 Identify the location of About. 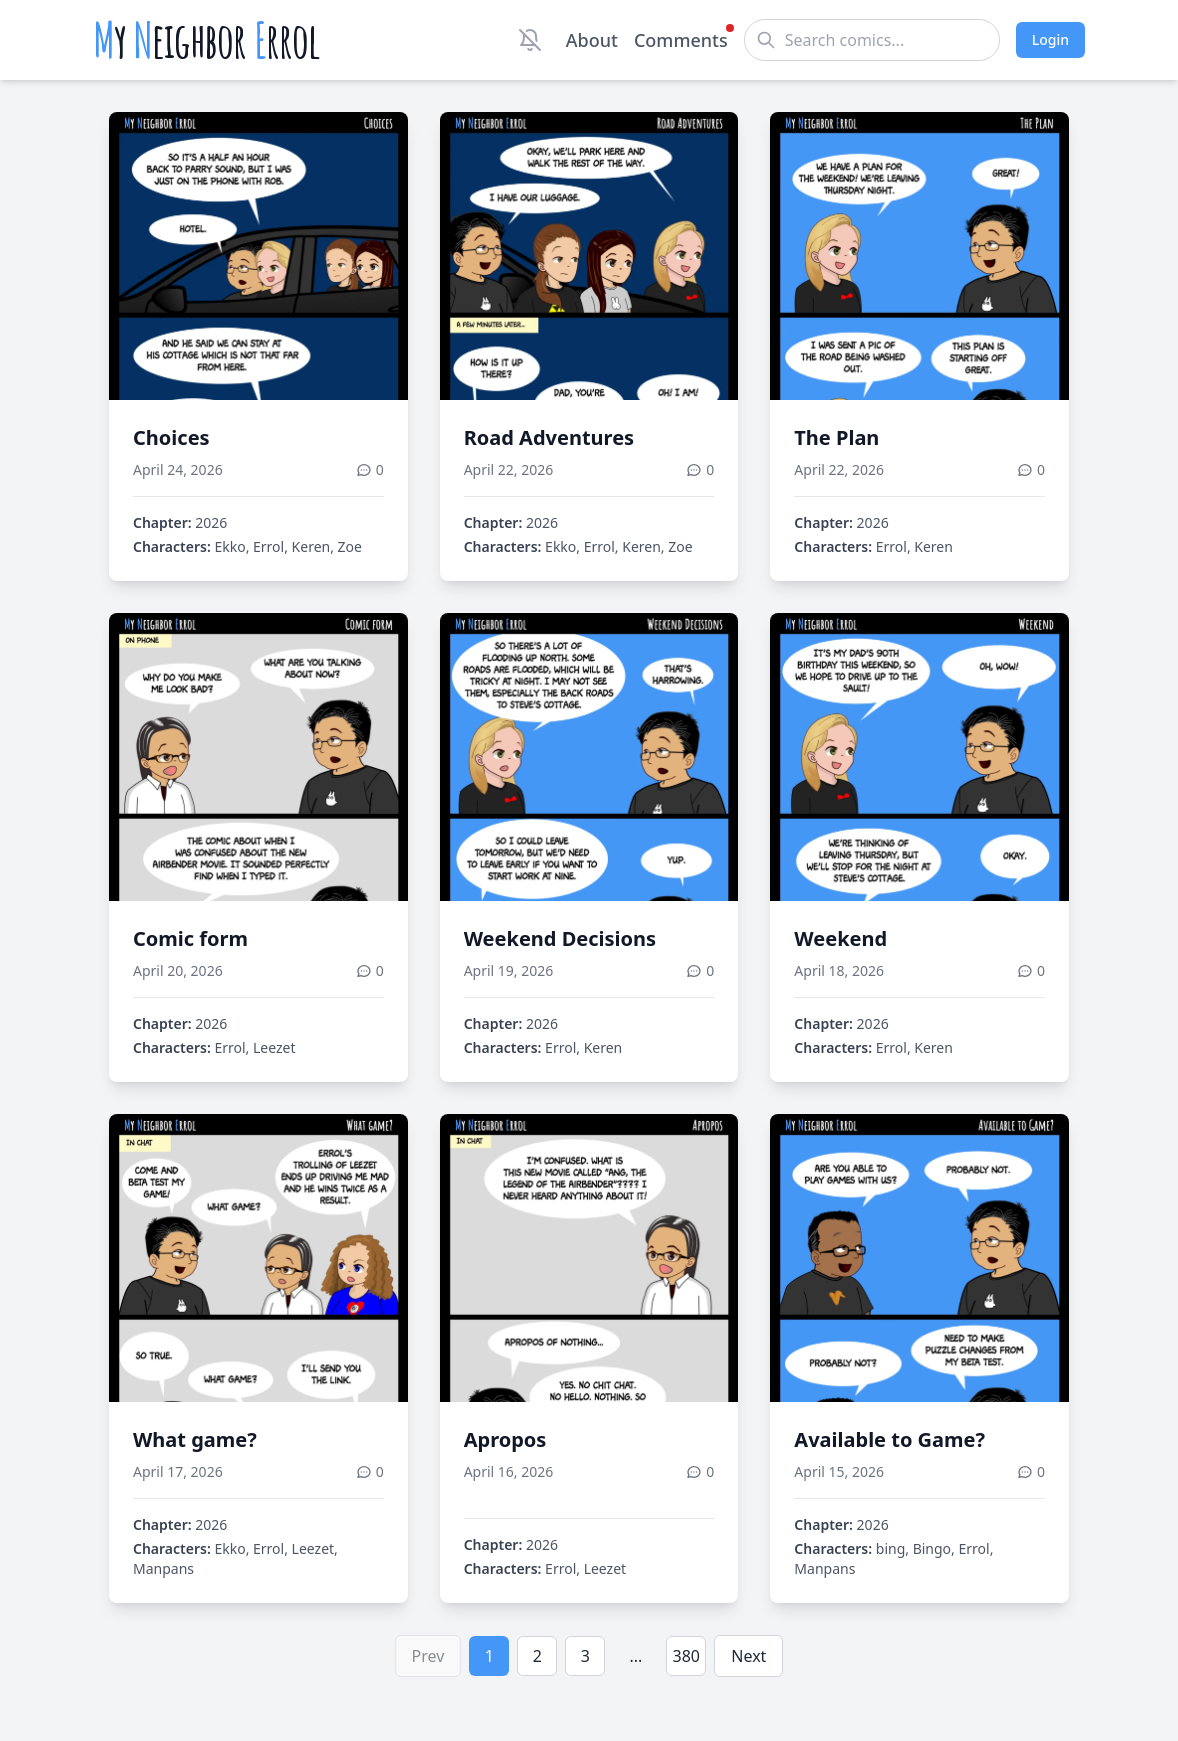
(592, 40).